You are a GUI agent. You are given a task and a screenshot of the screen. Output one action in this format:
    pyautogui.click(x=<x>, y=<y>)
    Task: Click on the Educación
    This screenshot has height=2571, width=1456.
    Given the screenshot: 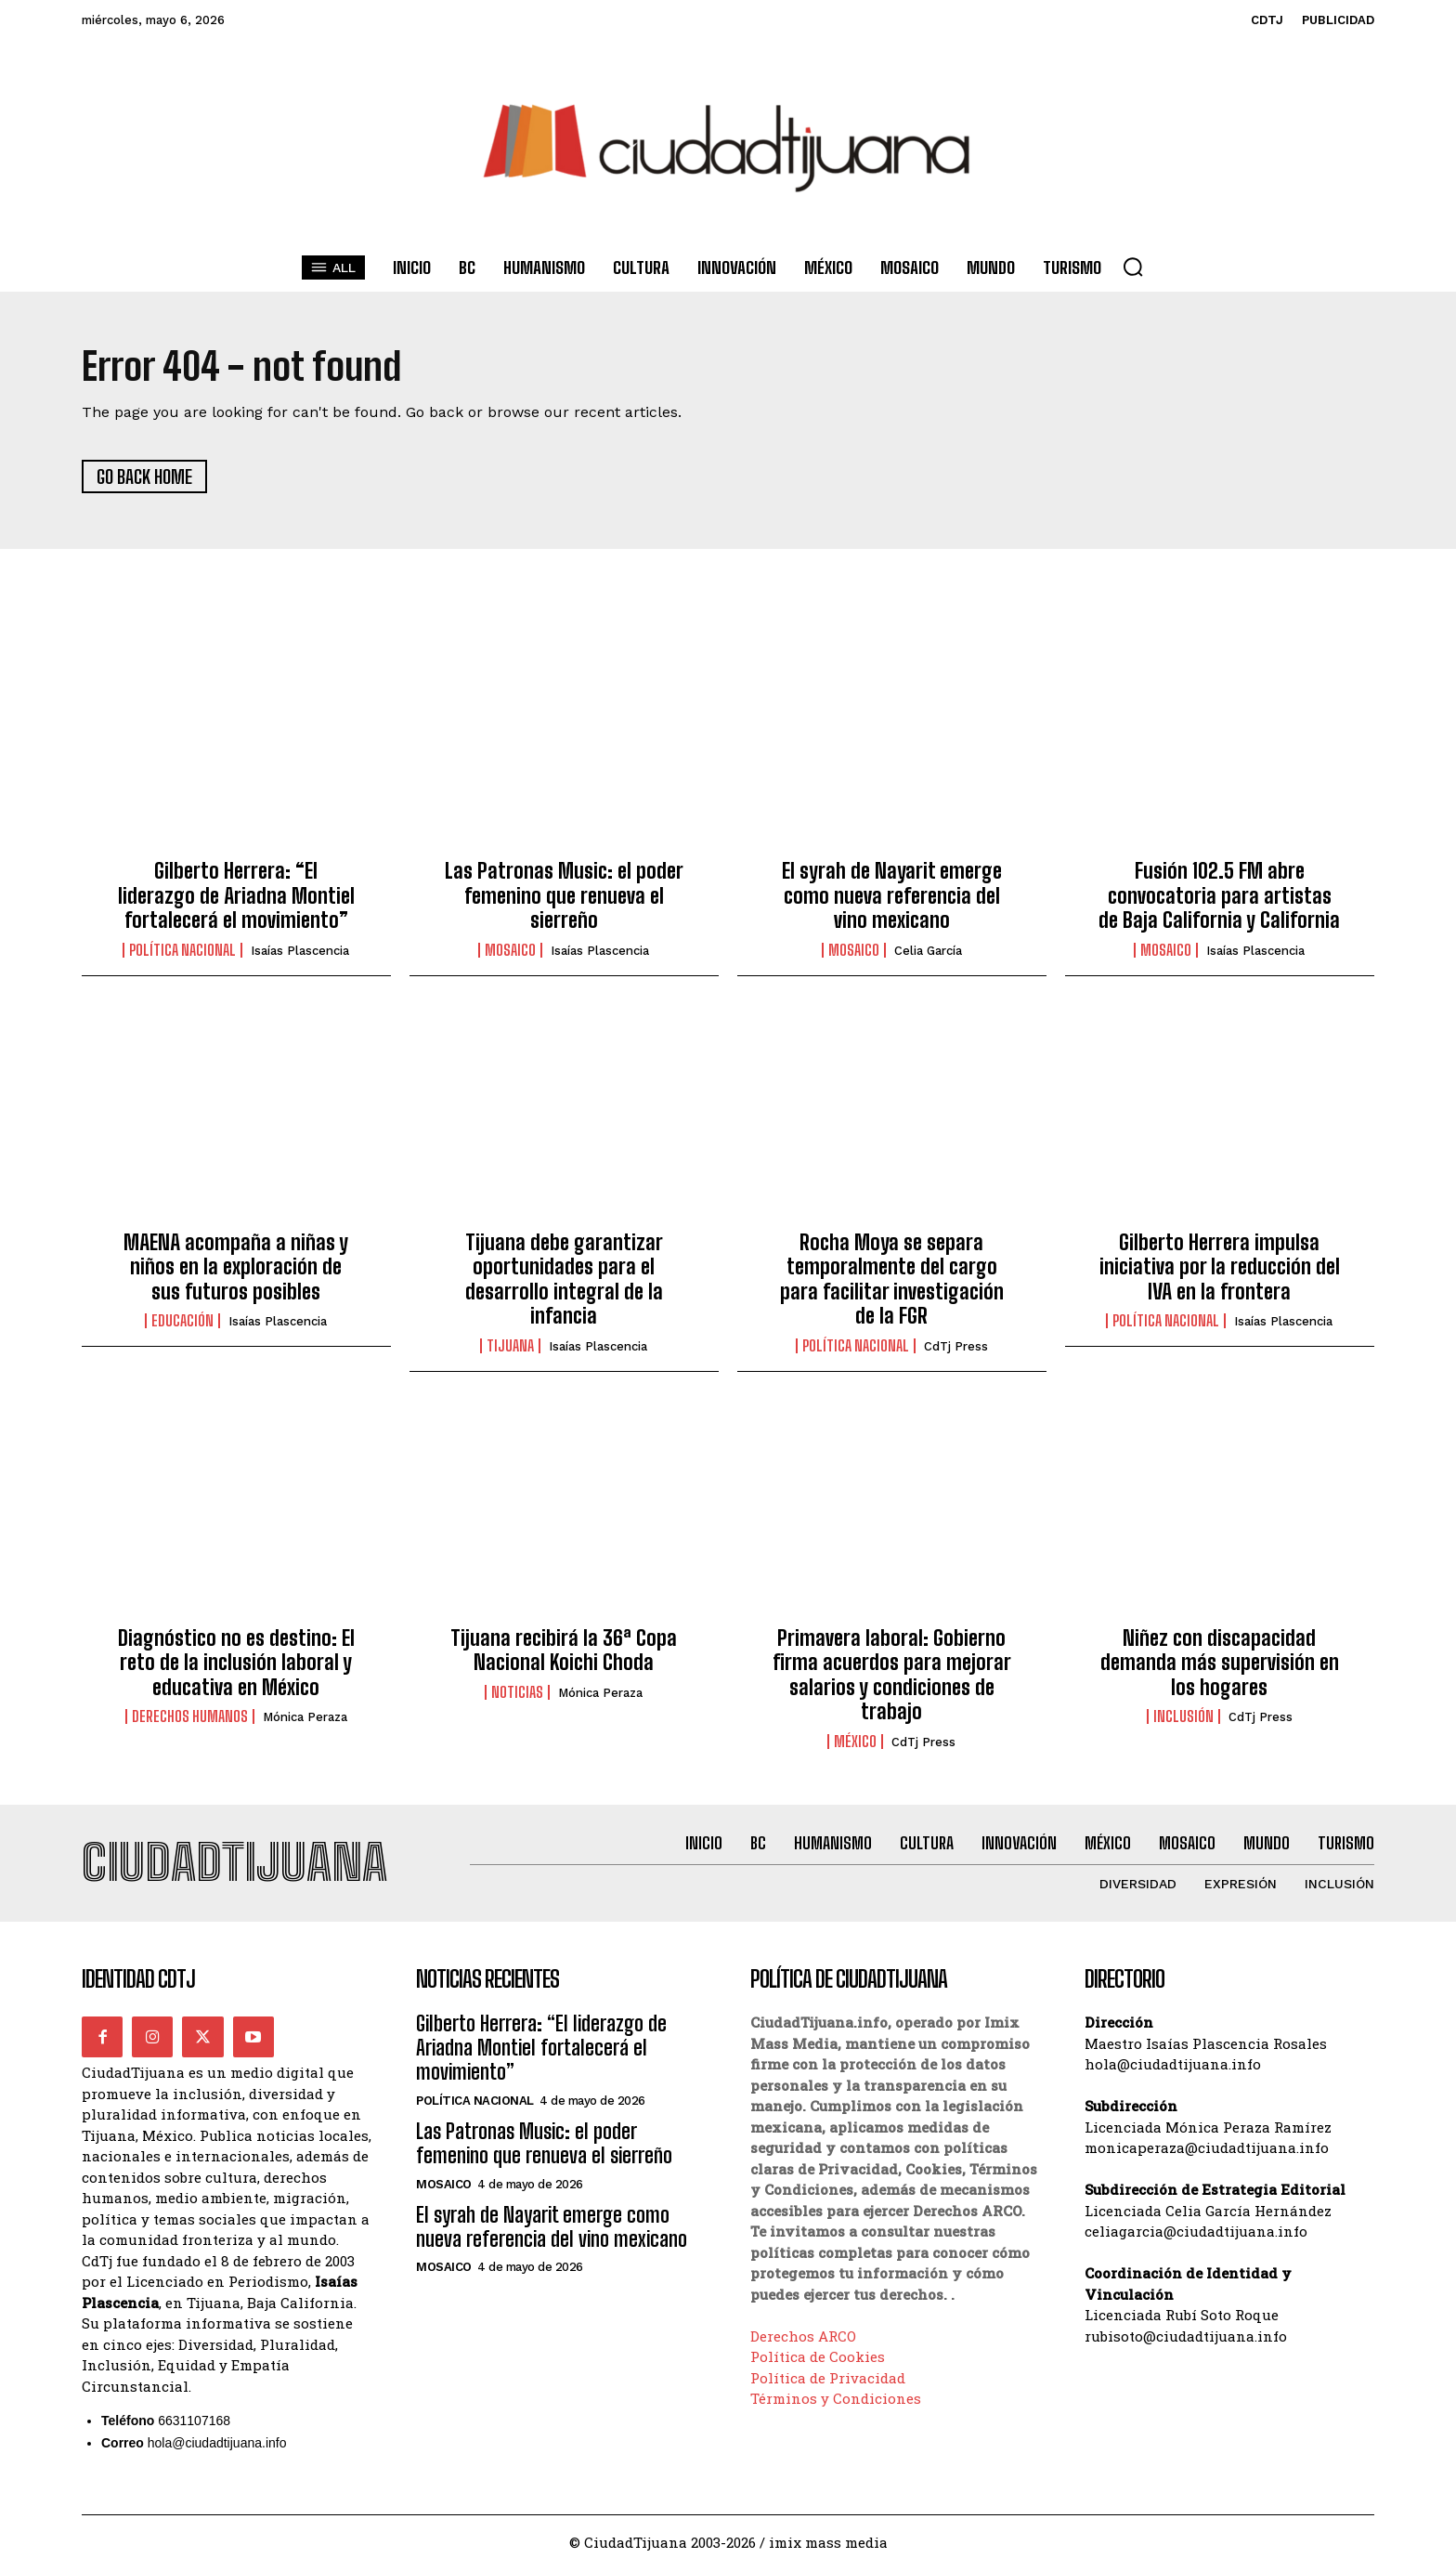 What is the action you would take?
    pyautogui.click(x=182, y=1321)
    